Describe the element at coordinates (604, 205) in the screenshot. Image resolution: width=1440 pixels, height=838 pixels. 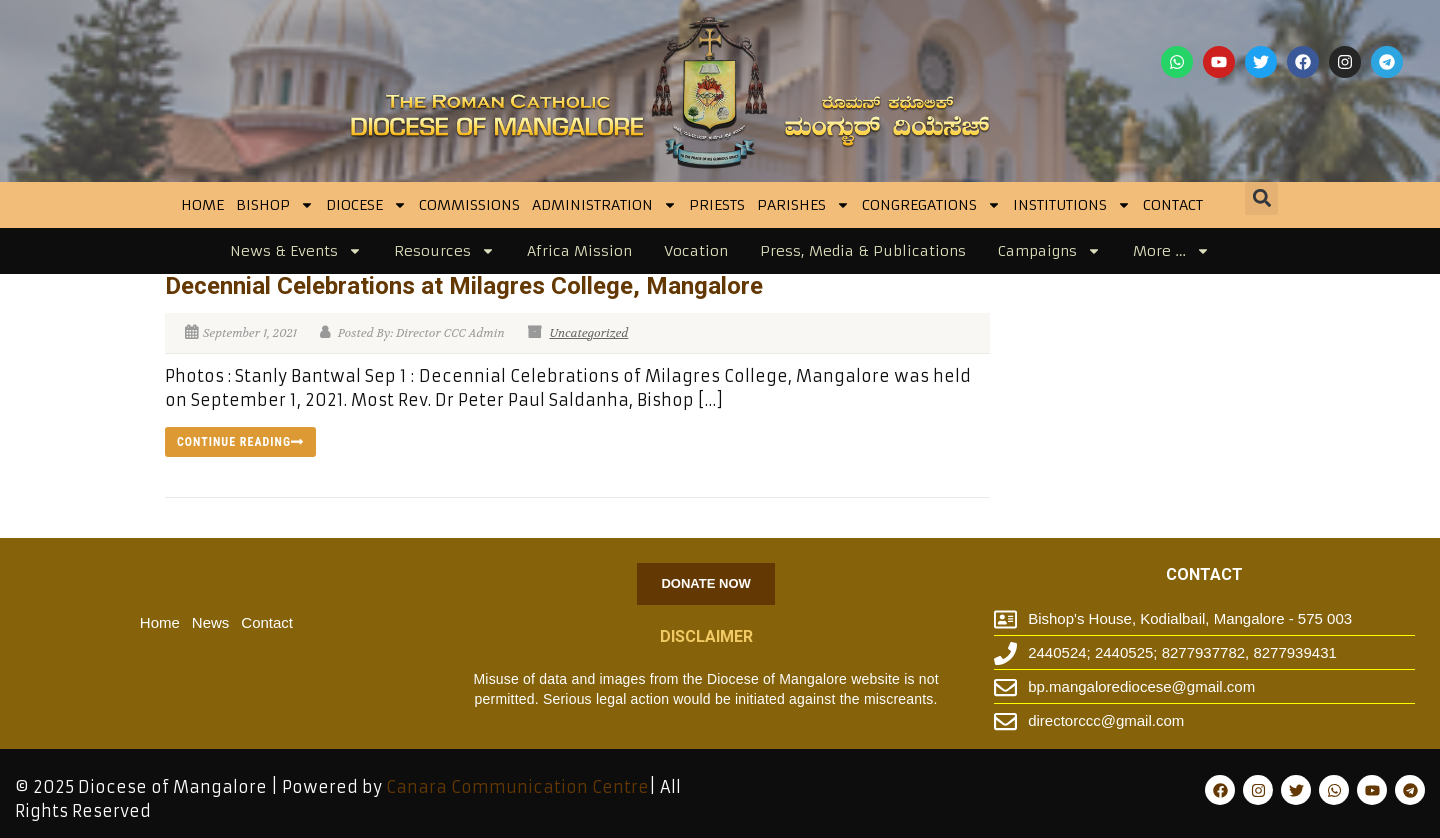
I see `Administration` at that location.